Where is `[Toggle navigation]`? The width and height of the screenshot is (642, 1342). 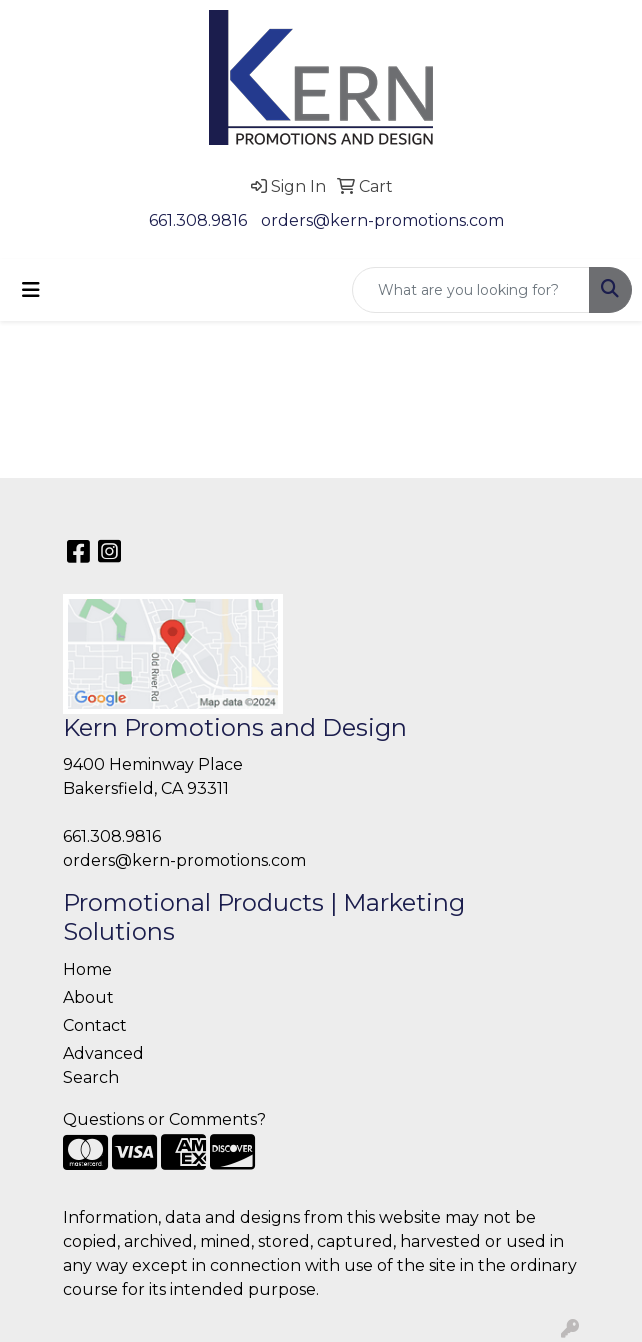
[Toggle navigation] is located at coordinates (31, 290).